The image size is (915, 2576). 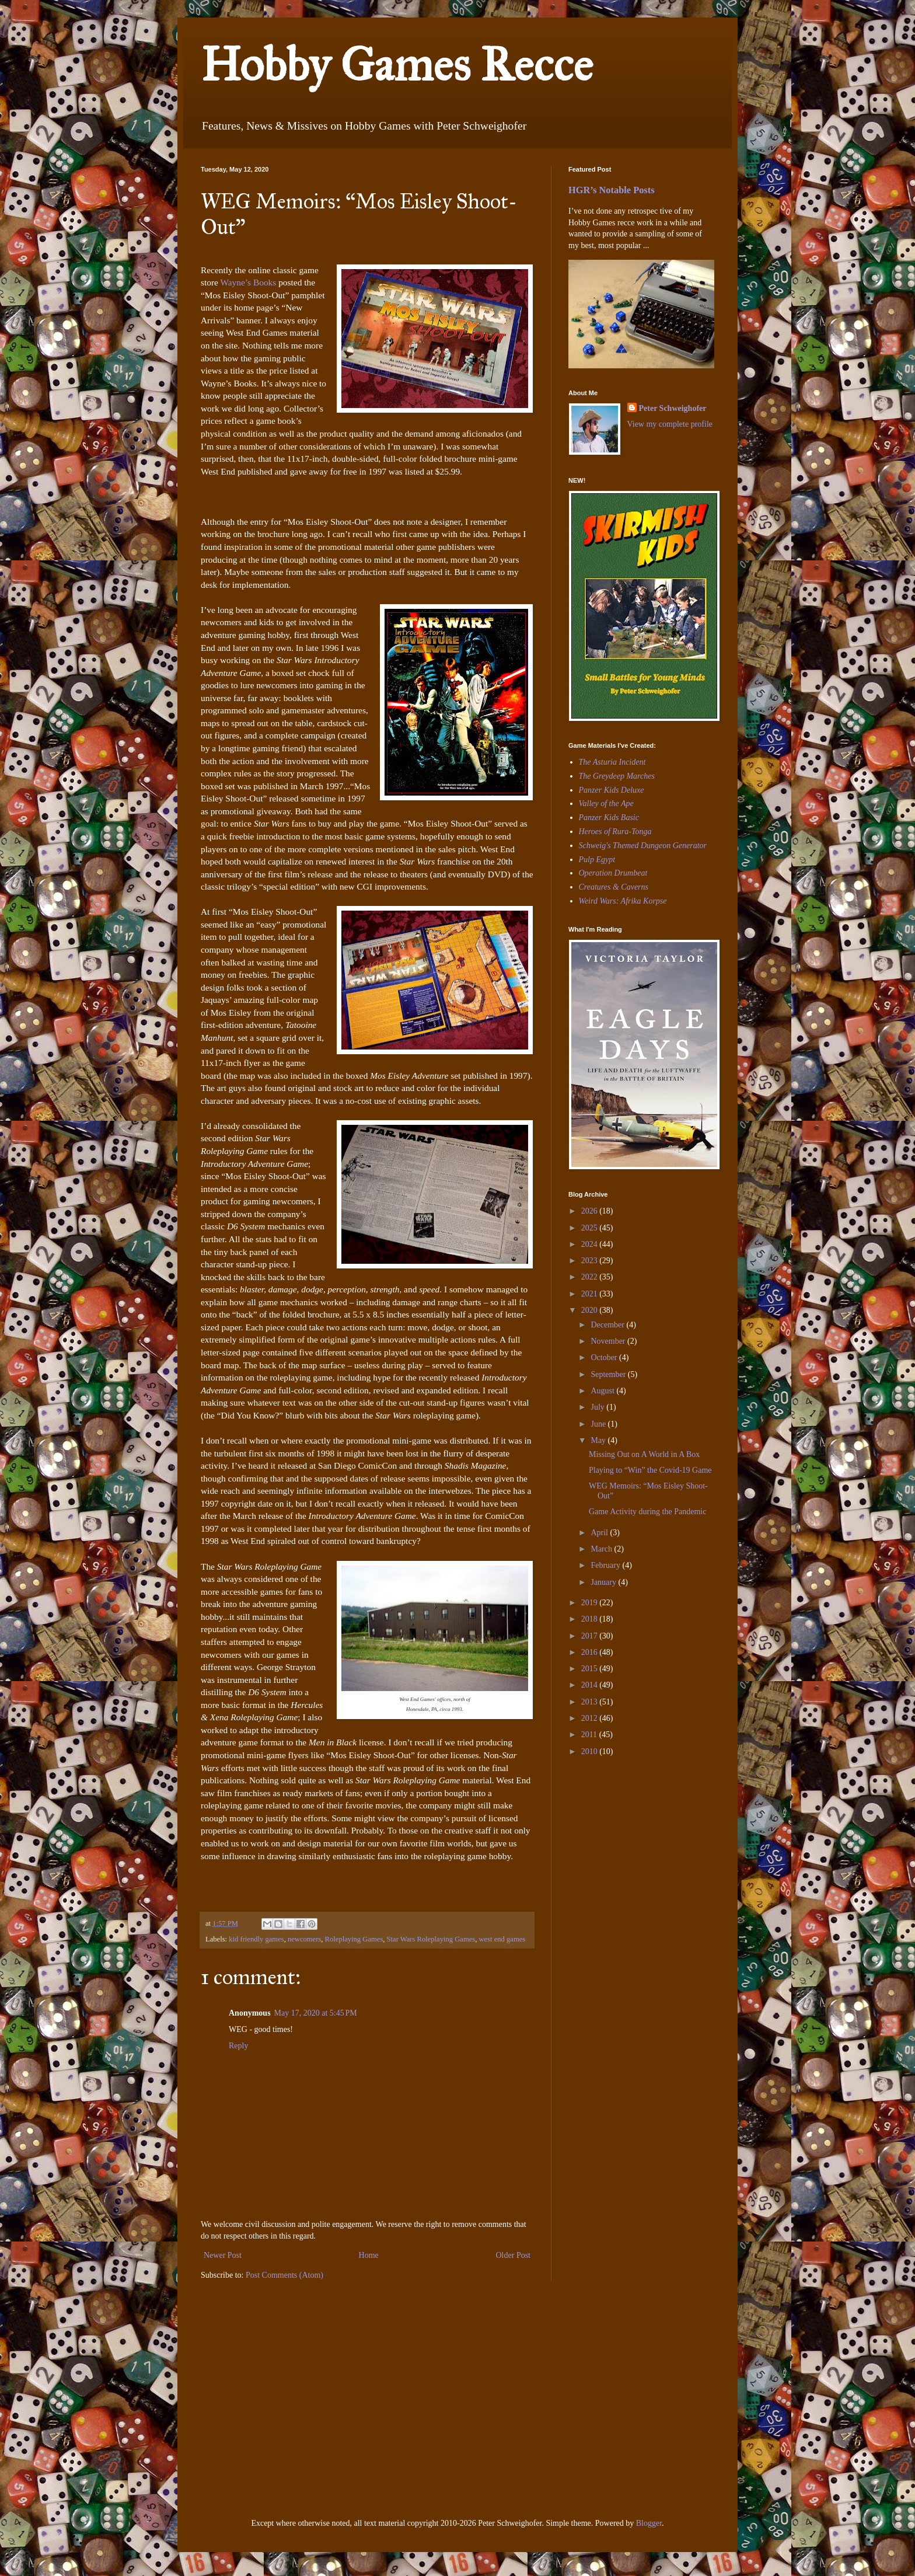 What do you see at coordinates (590, 1244) in the screenshot?
I see `2024` at bounding box center [590, 1244].